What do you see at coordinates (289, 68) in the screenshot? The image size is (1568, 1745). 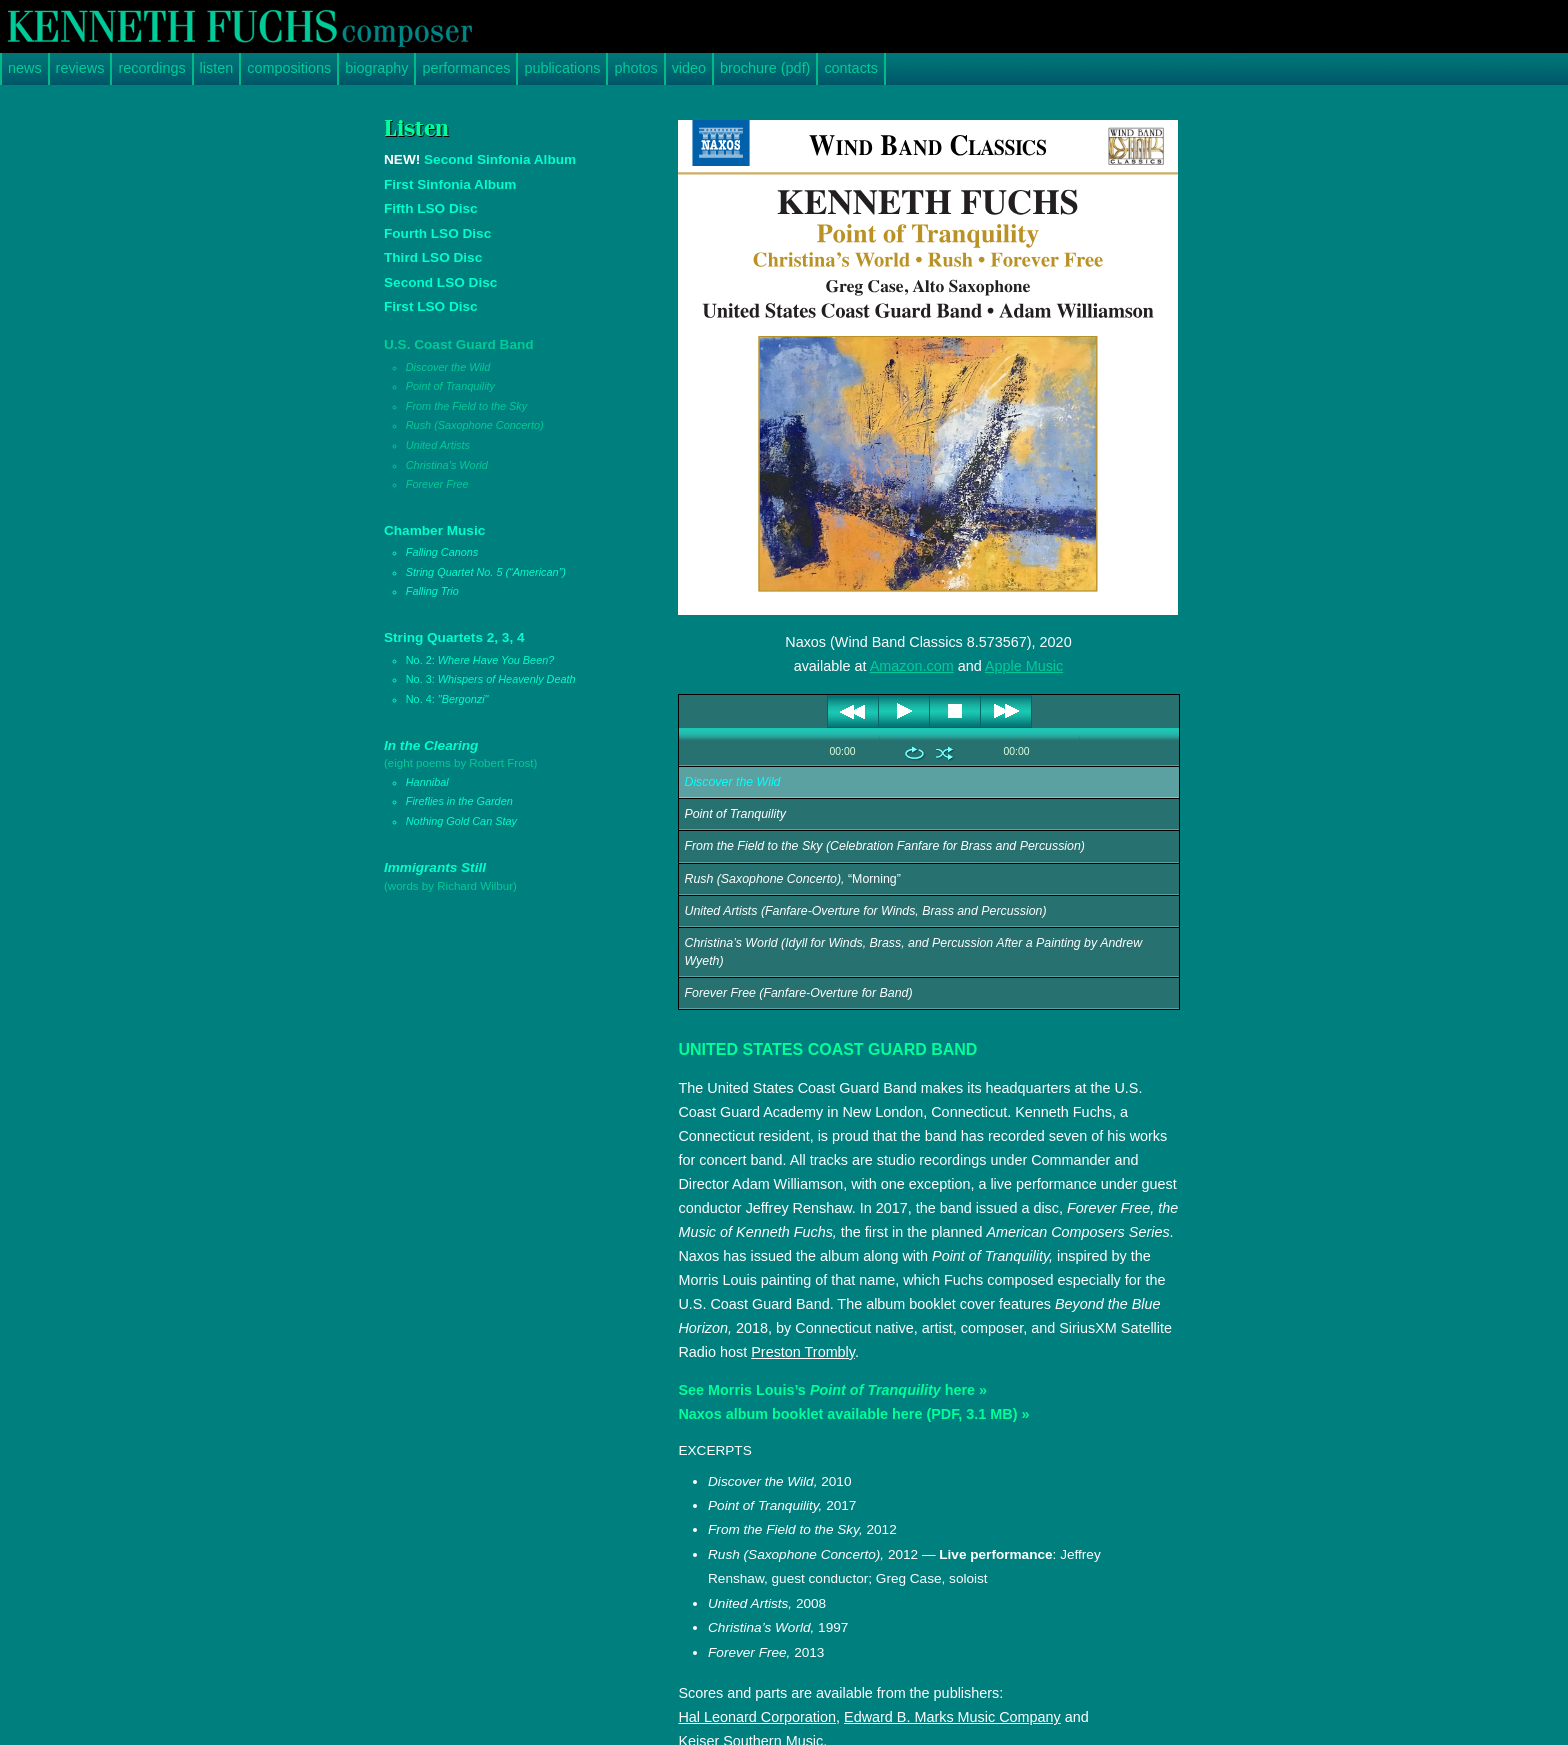 I see `compositions` at bounding box center [289, 68].